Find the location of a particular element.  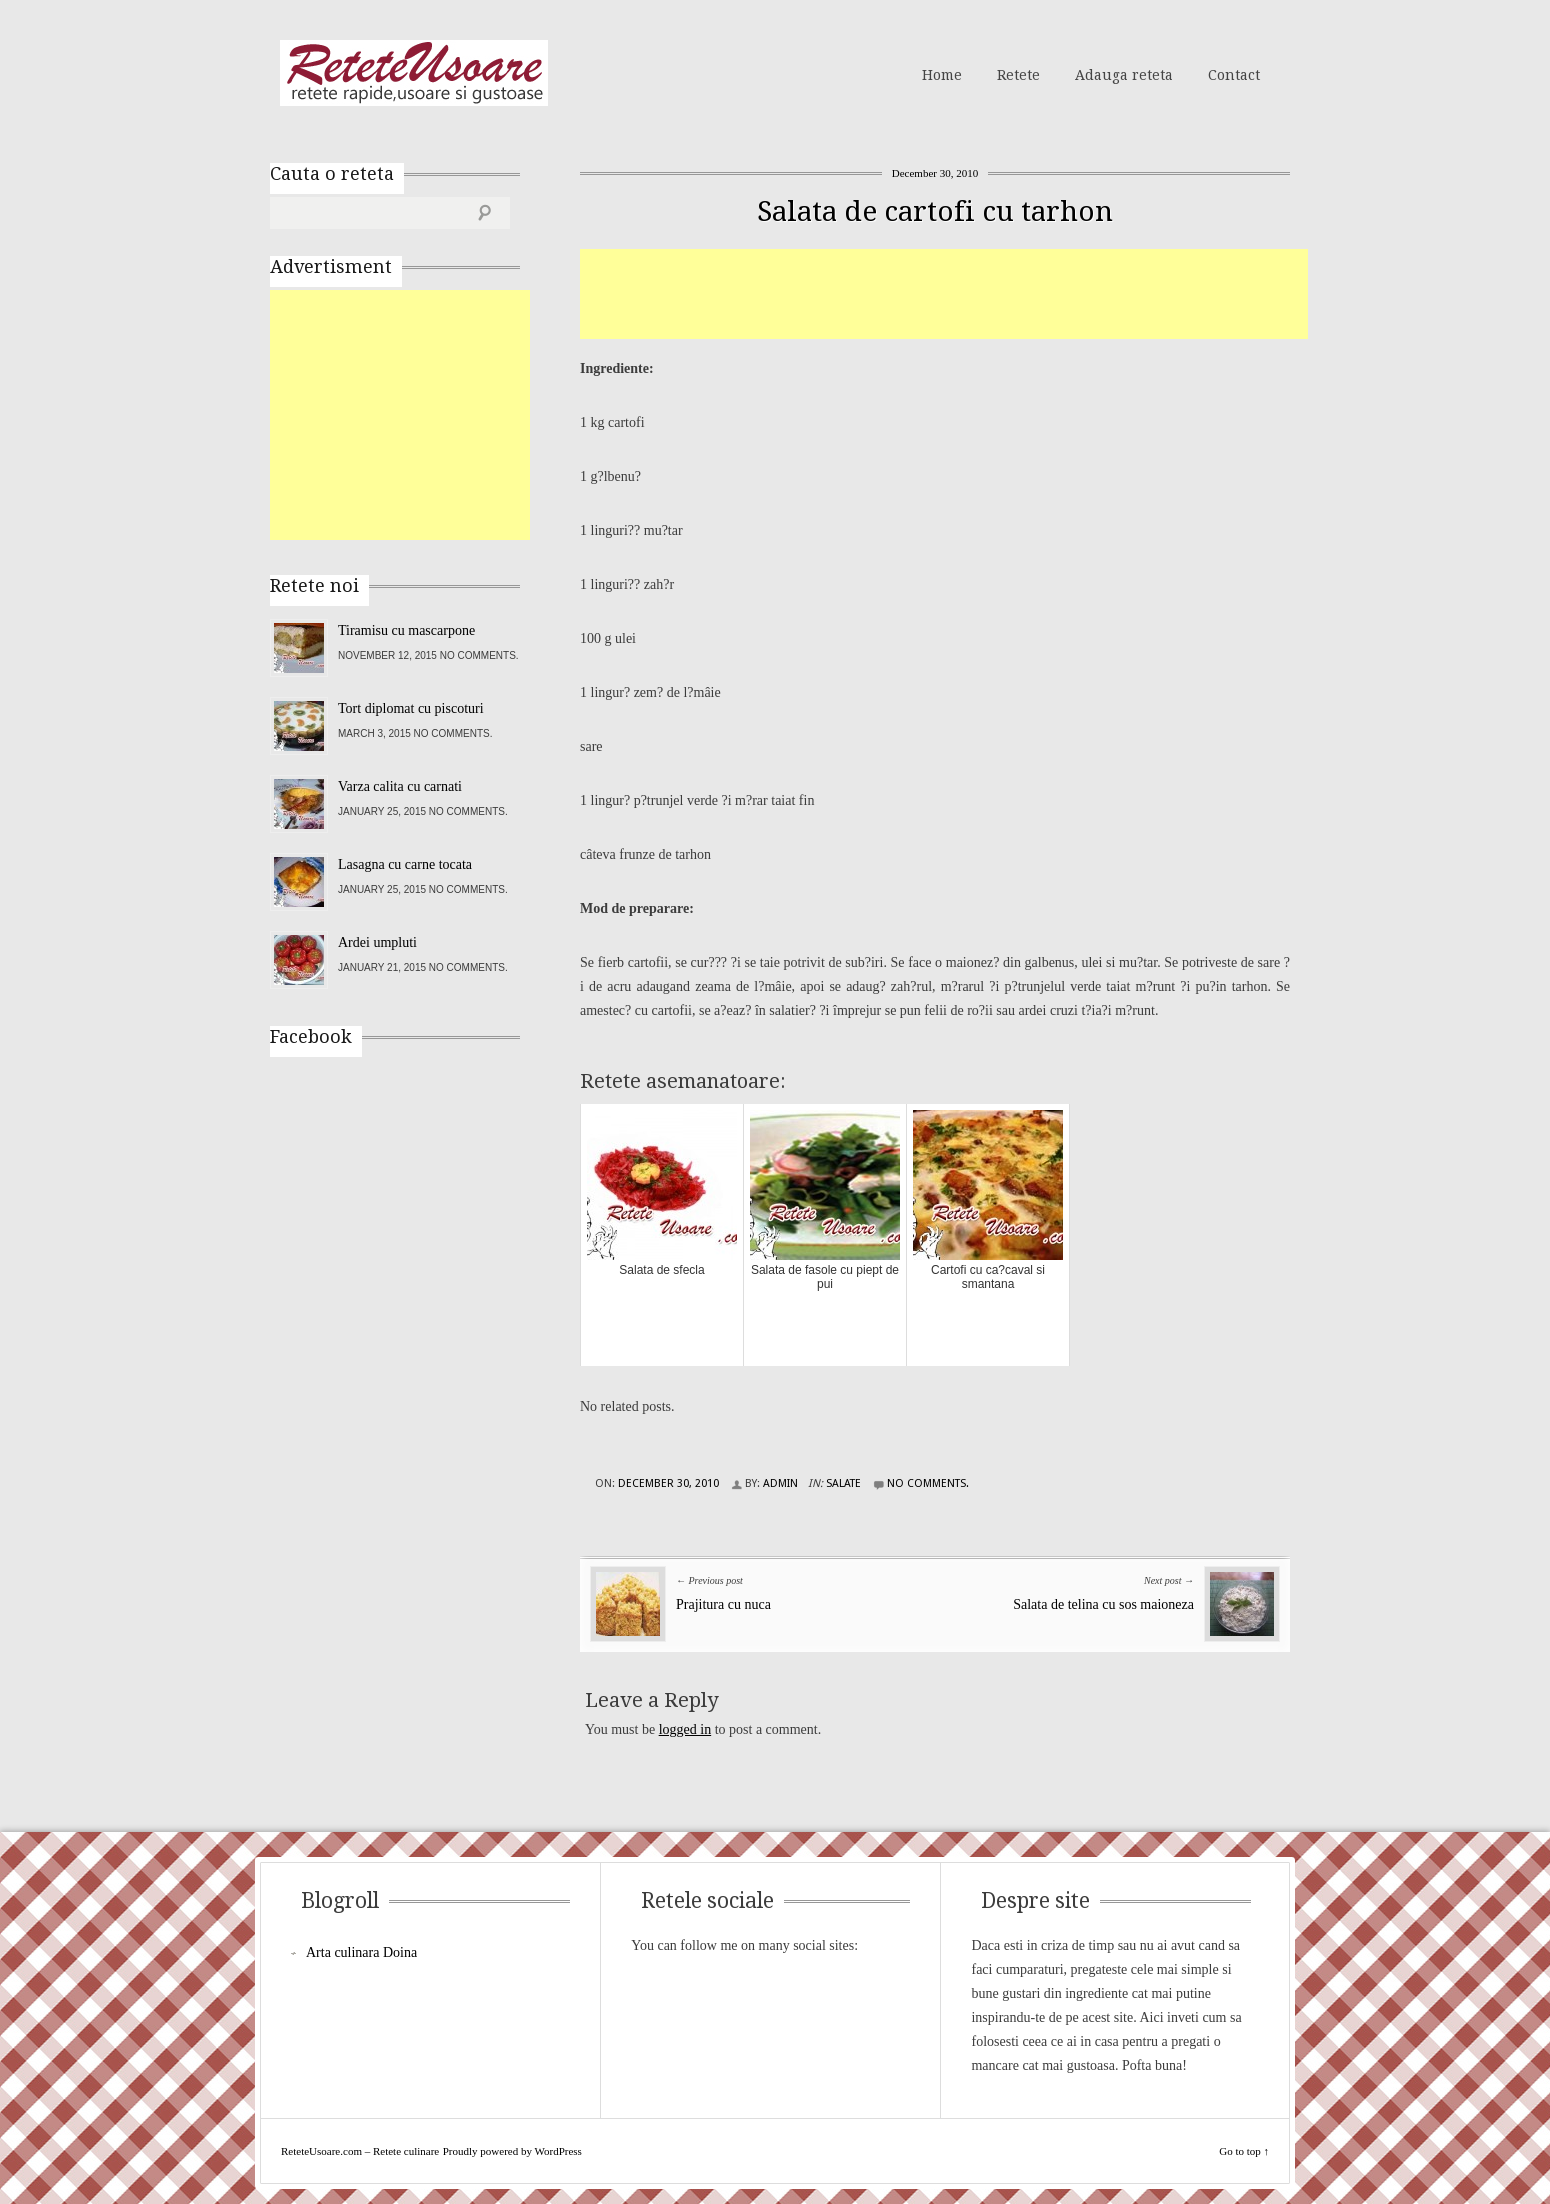

Salata de cartofi cu tarhon is located at coordinates (935, 211).